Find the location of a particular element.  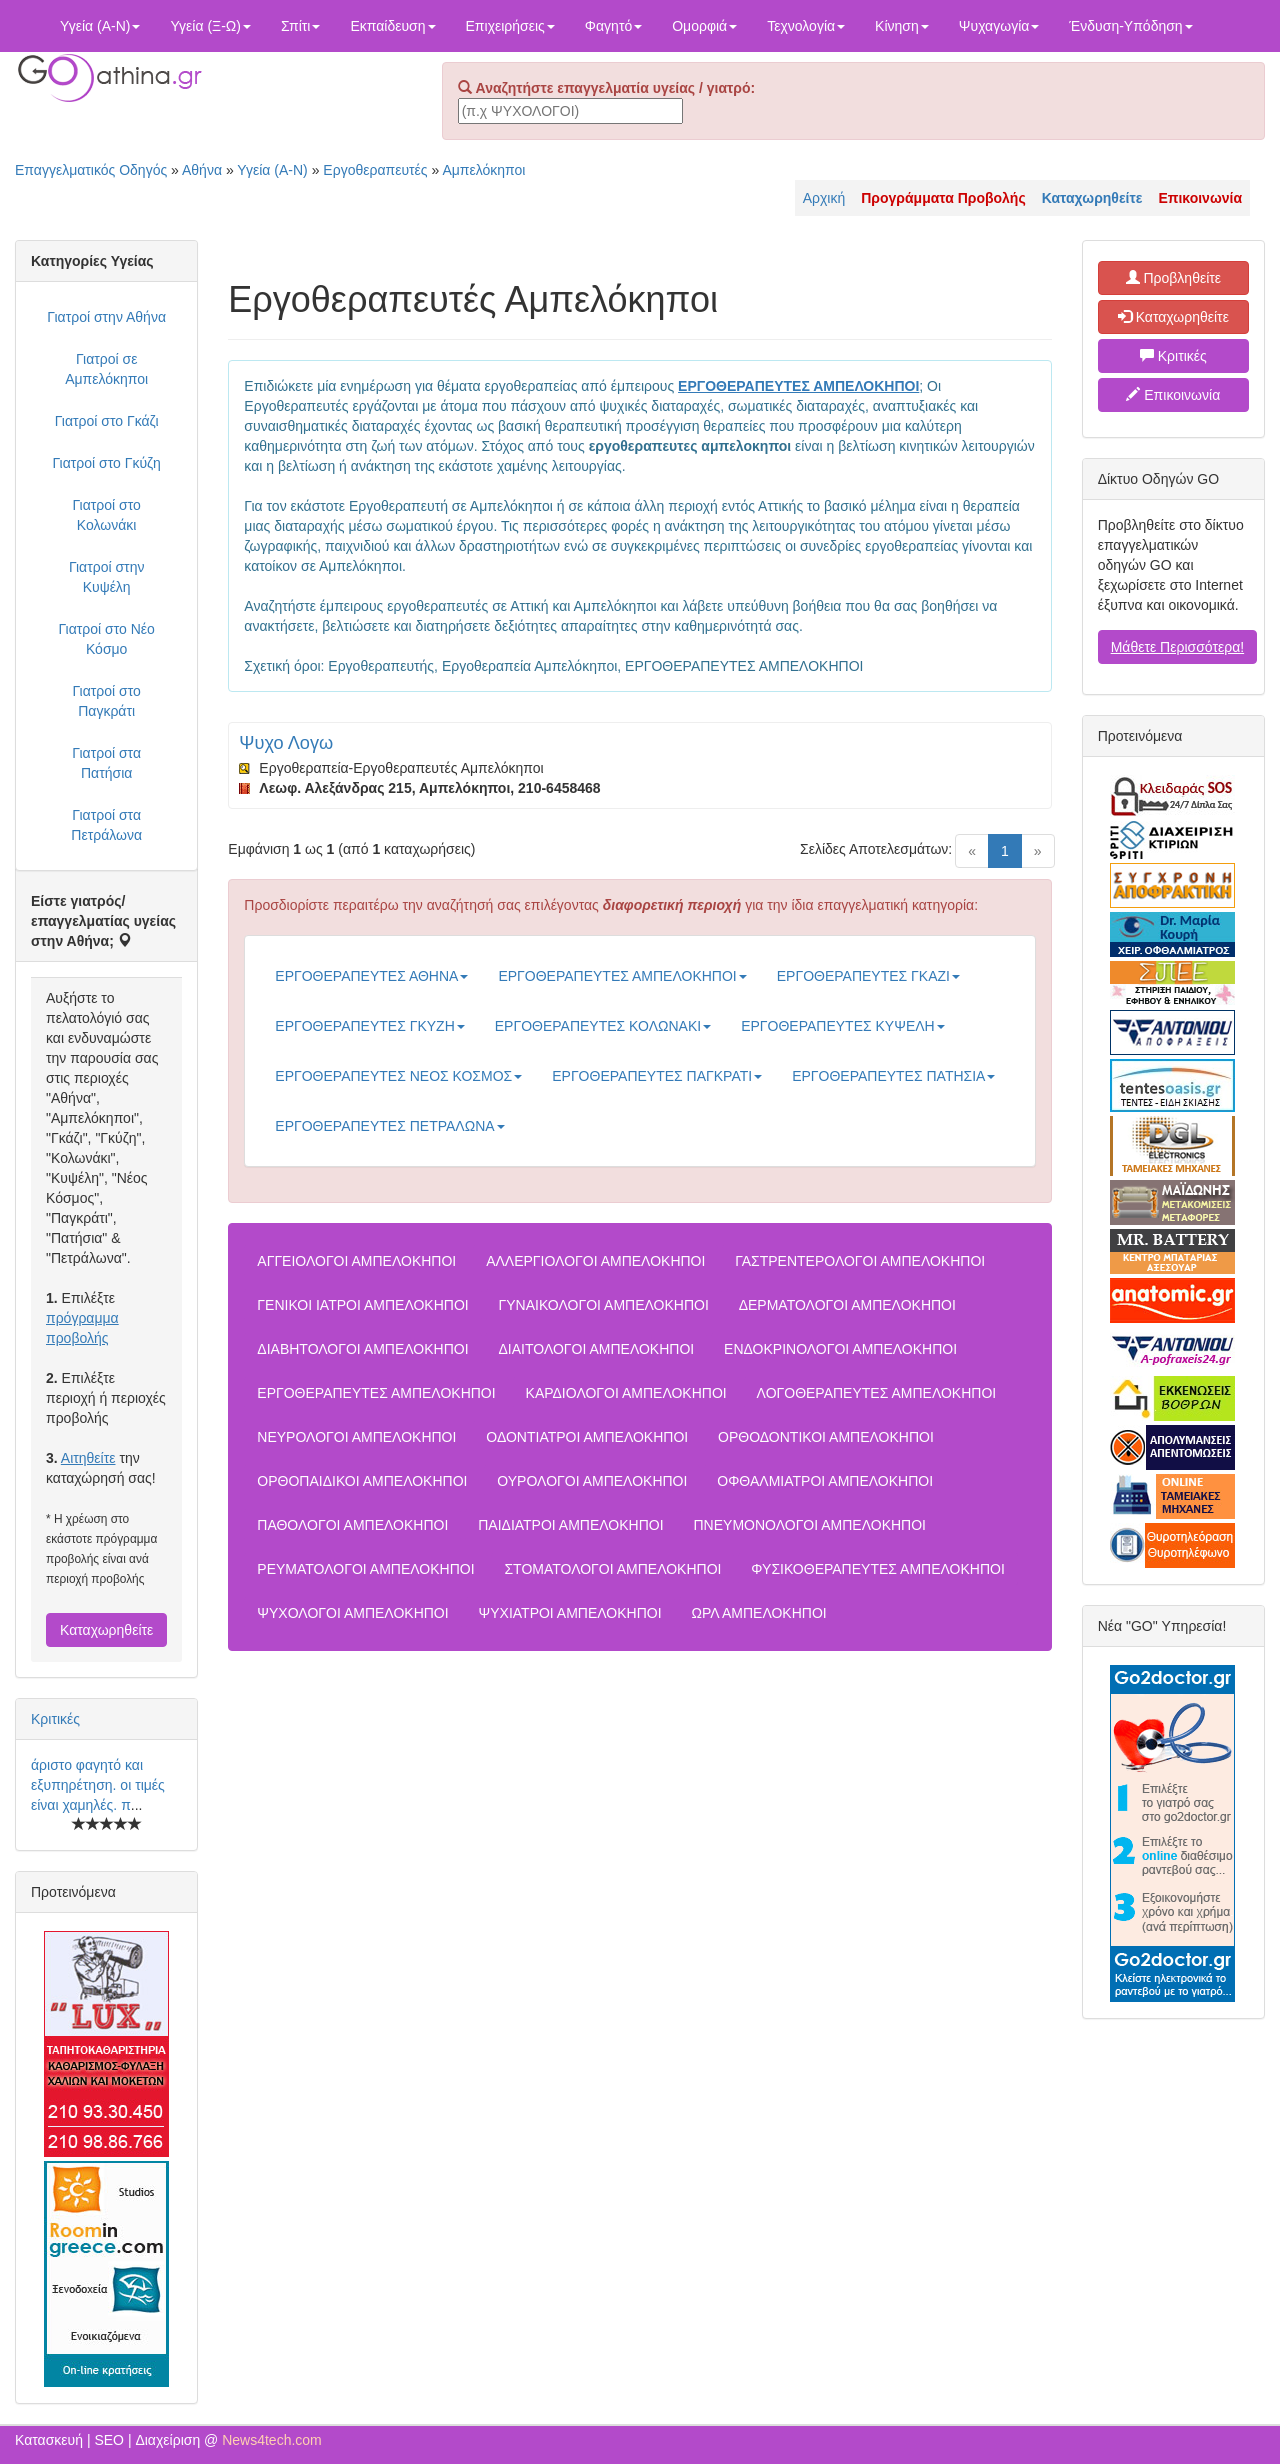

ΕΡΓΟΘΕΡΑΠΕΥΤΕΣ ΑΘΗΝΑ is located at coordinates (371, 976).